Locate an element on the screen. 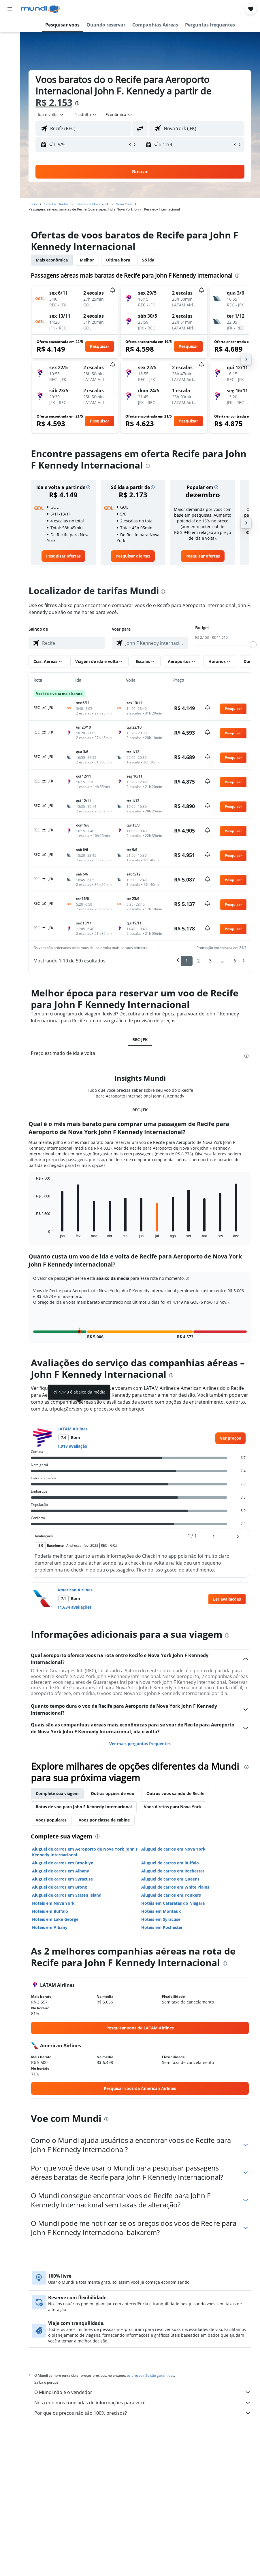  Aluguel de carros em Aeroporto de Nova York John F Kennedy Internacional is located at coordinates (85, 1854).